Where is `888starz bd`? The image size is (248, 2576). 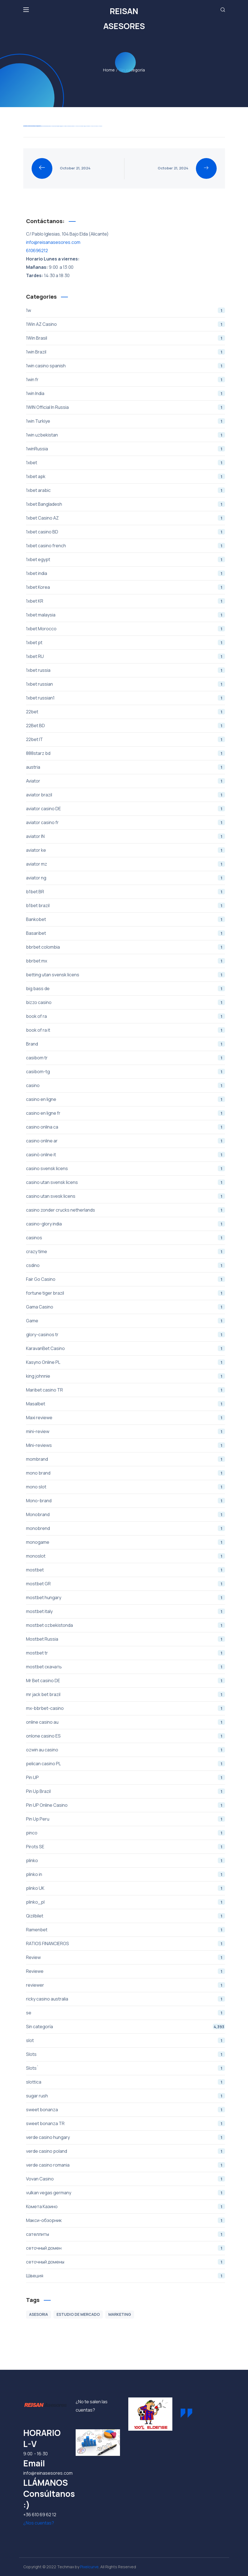
888starz bd is located at coordinates (125, 753).